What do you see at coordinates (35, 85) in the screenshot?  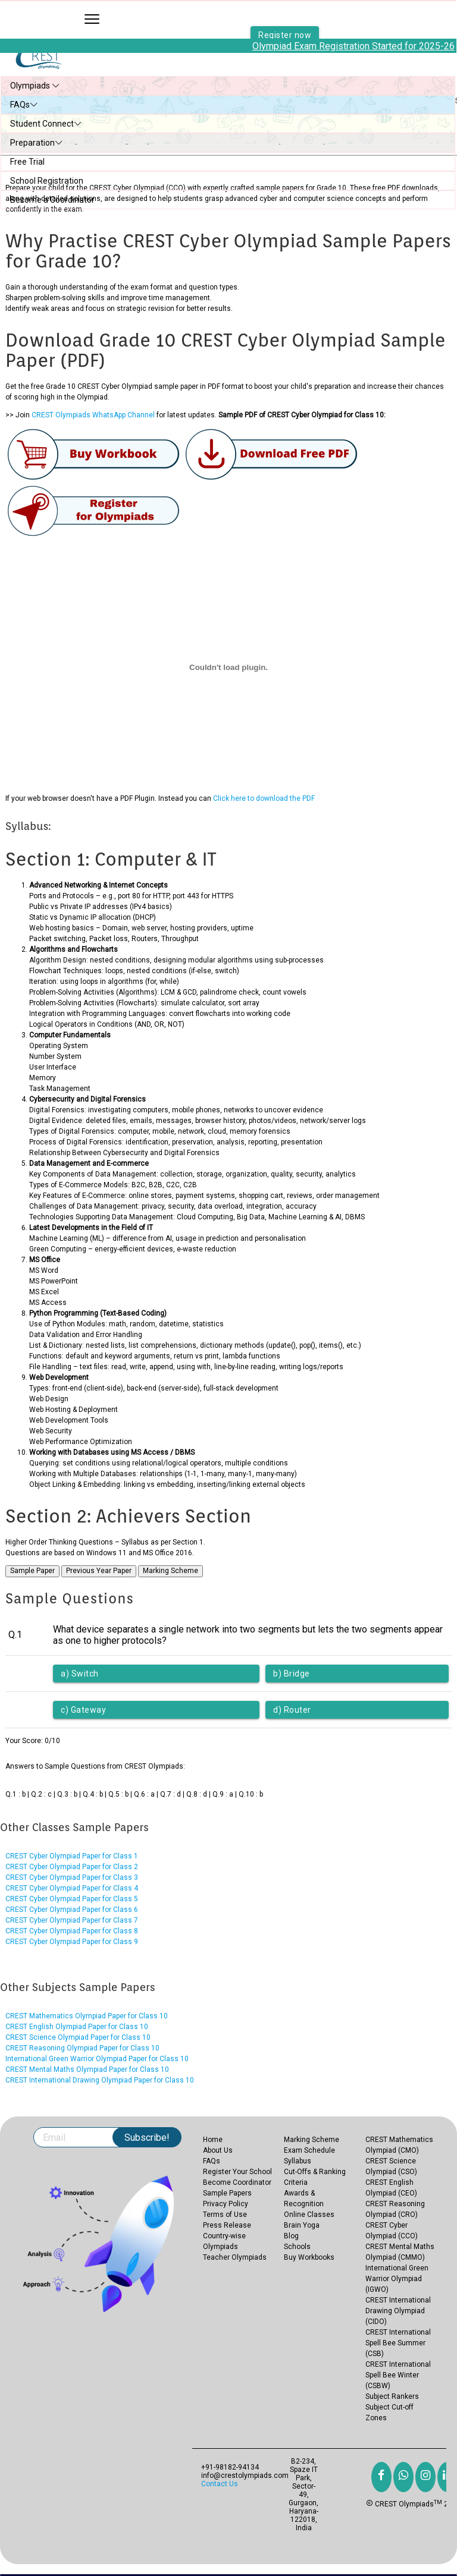 I see `Olympiads` at bounding box center [35, 85].